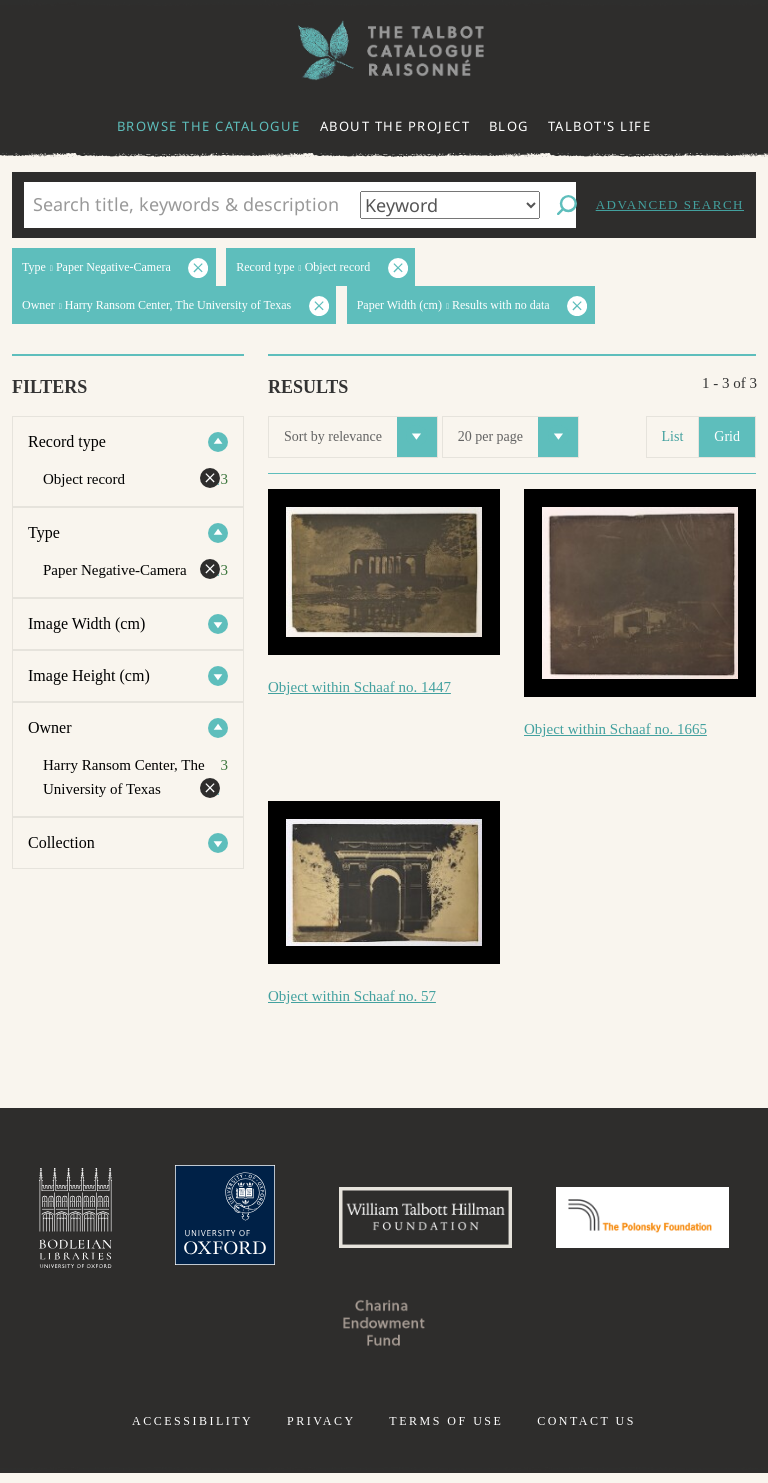 This screenshot has height=1483, width=768. Describe the element at coordinates (670, 204) in the screenshot. I see `Advanced search` at that location.